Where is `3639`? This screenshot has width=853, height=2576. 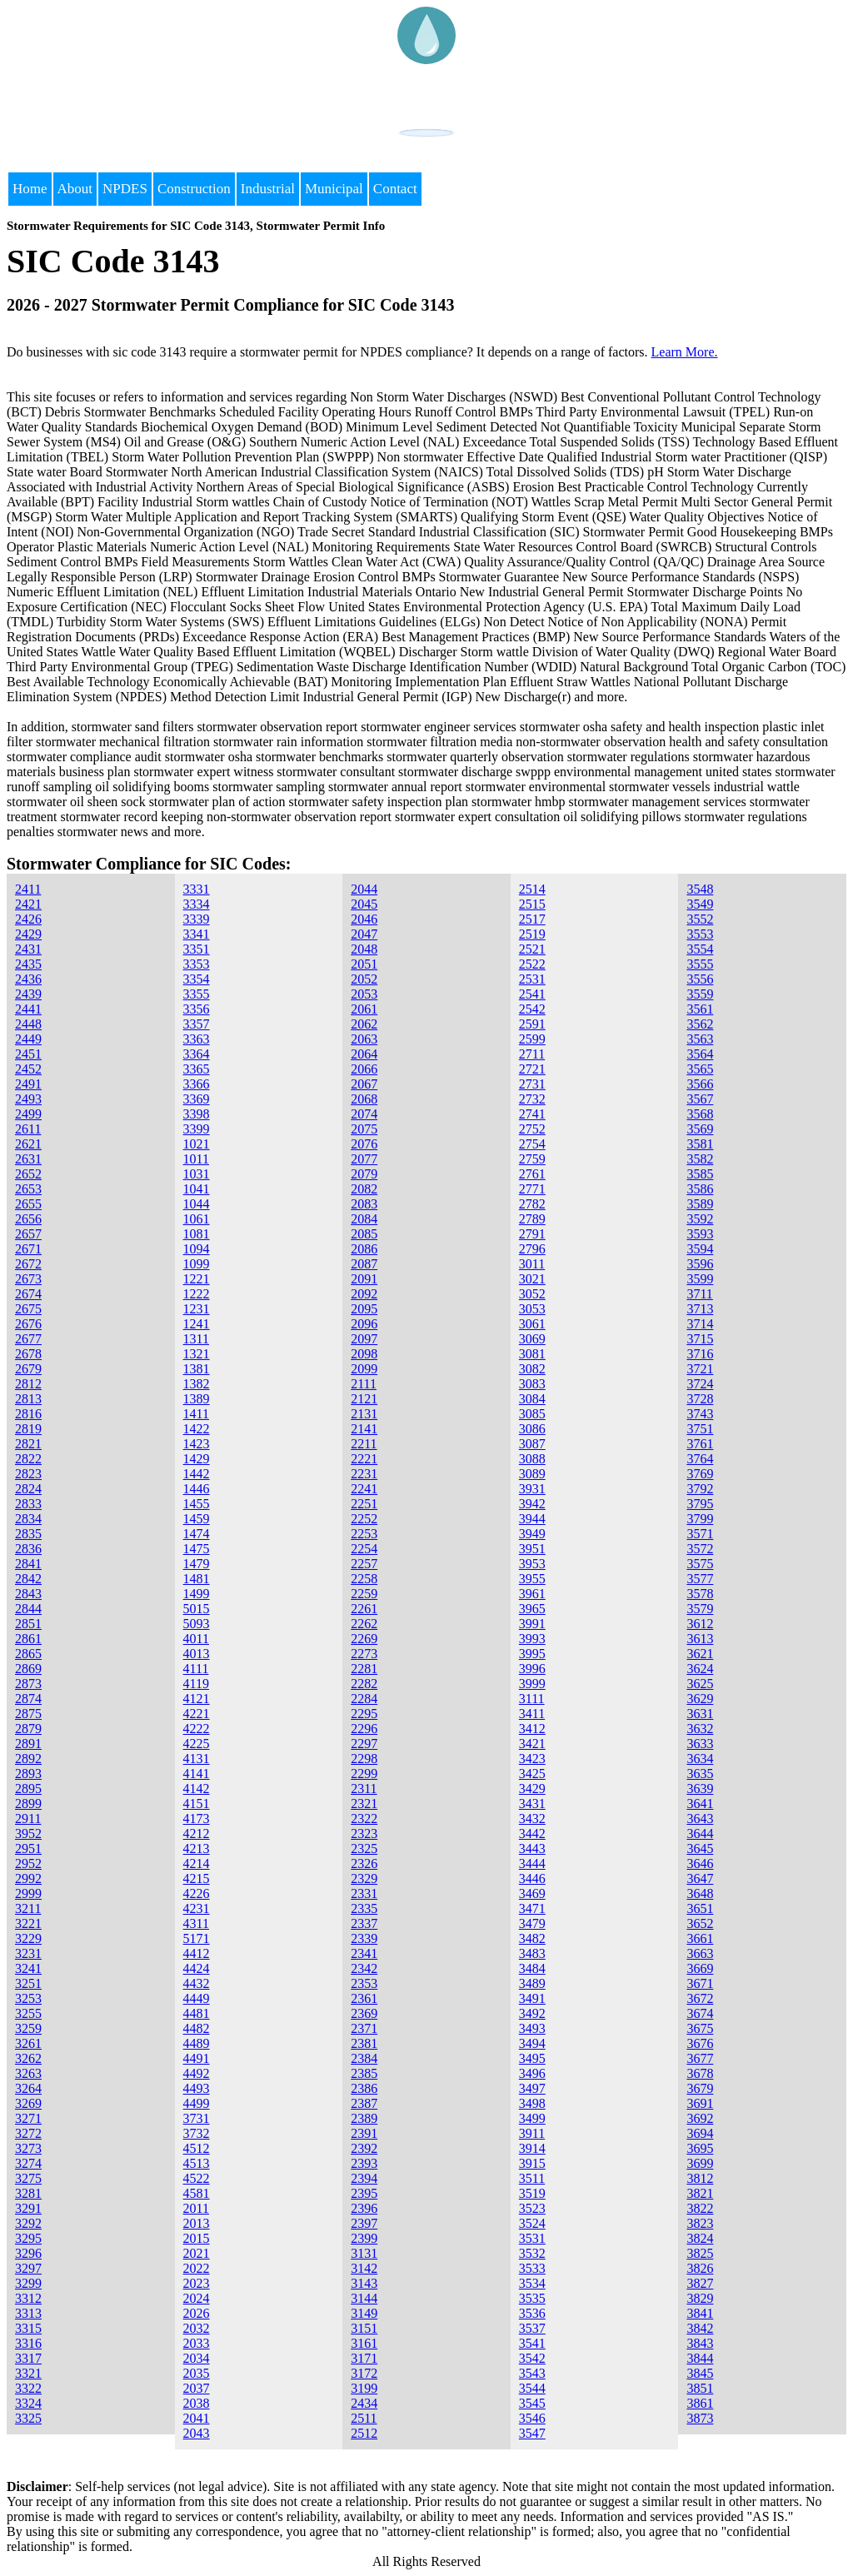 3639 is located at coordinates (699, 1788).